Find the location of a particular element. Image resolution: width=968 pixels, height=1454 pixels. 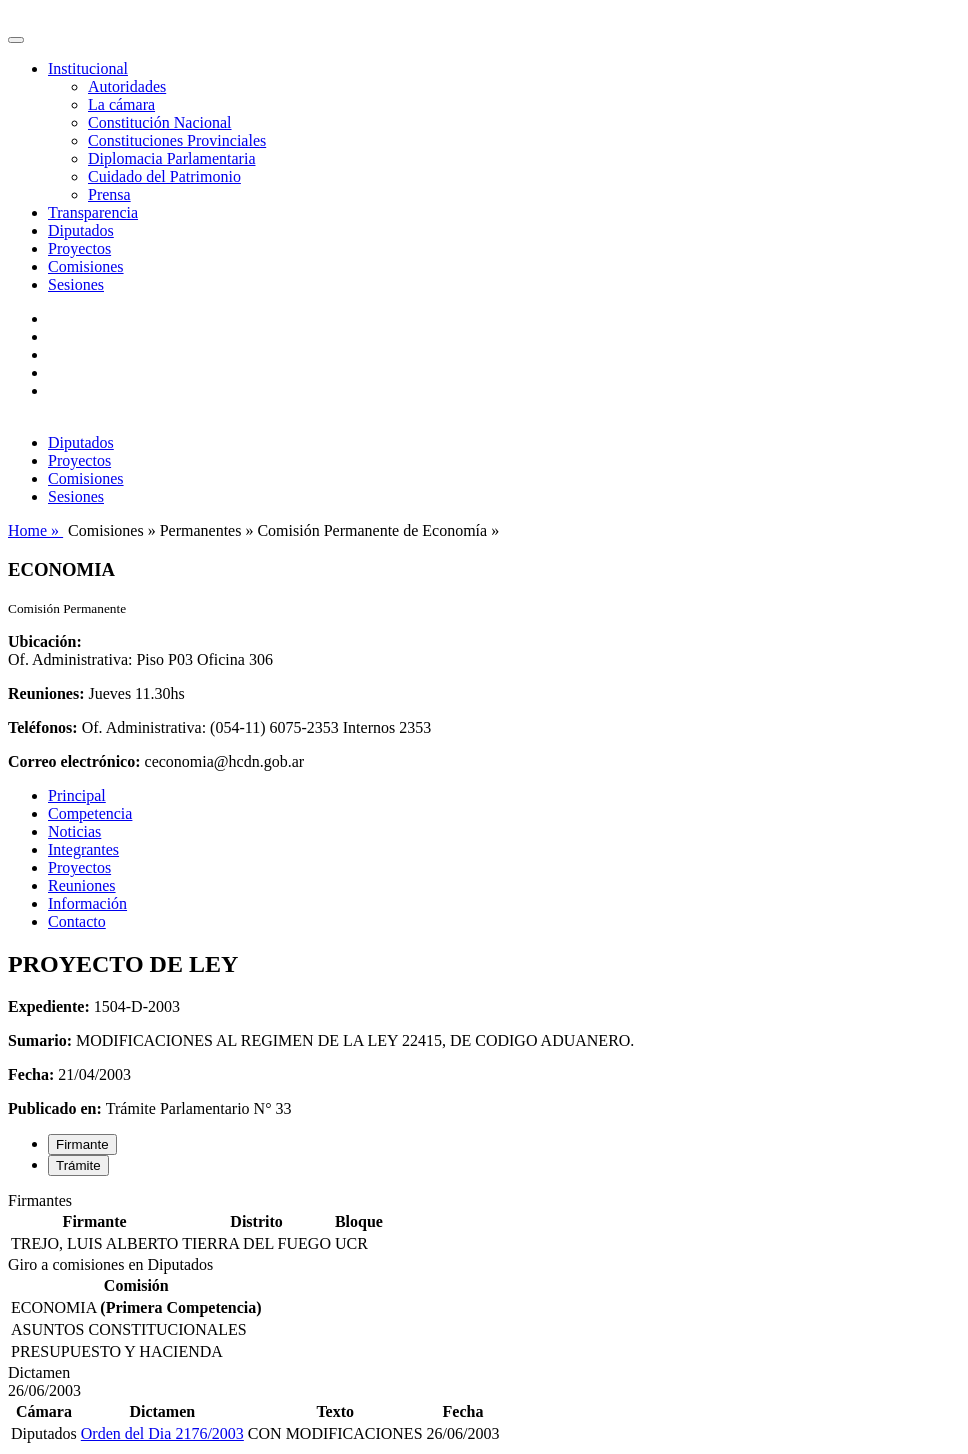

[Toggle navigation] is located at coordinates (16, 40).